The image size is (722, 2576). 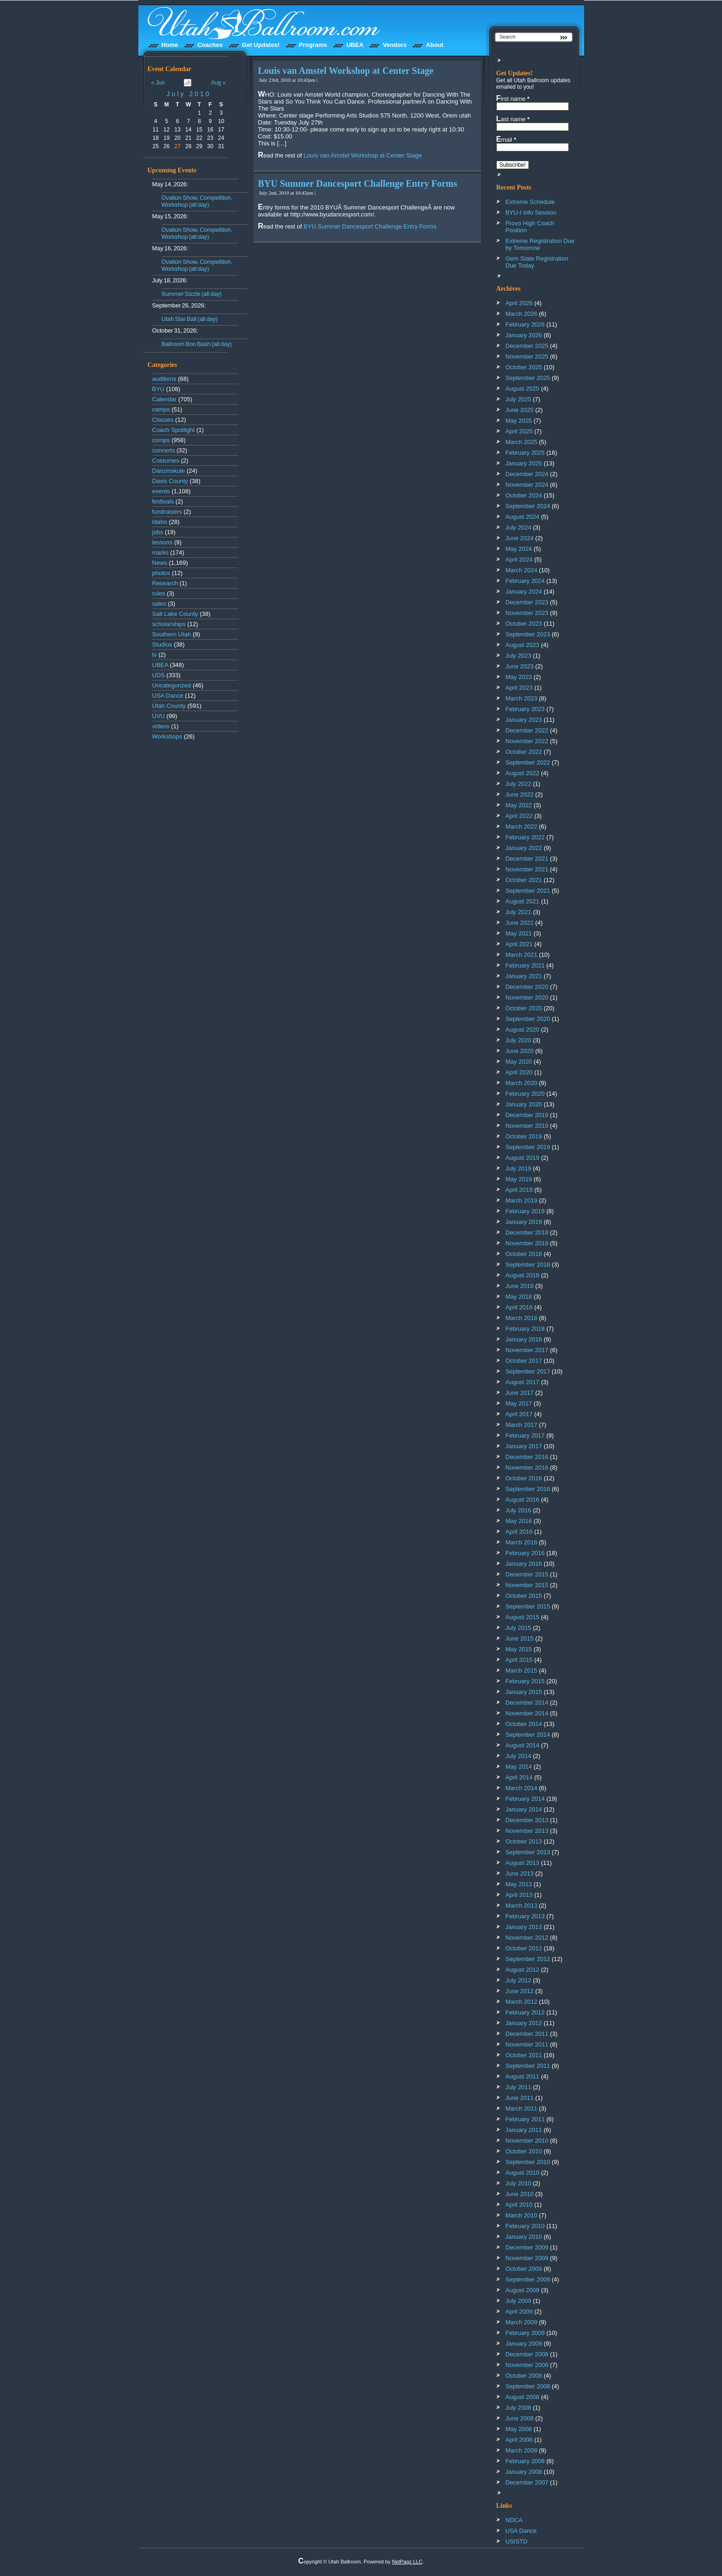 I want to click on October 2016, so click(x=524, y=1478).